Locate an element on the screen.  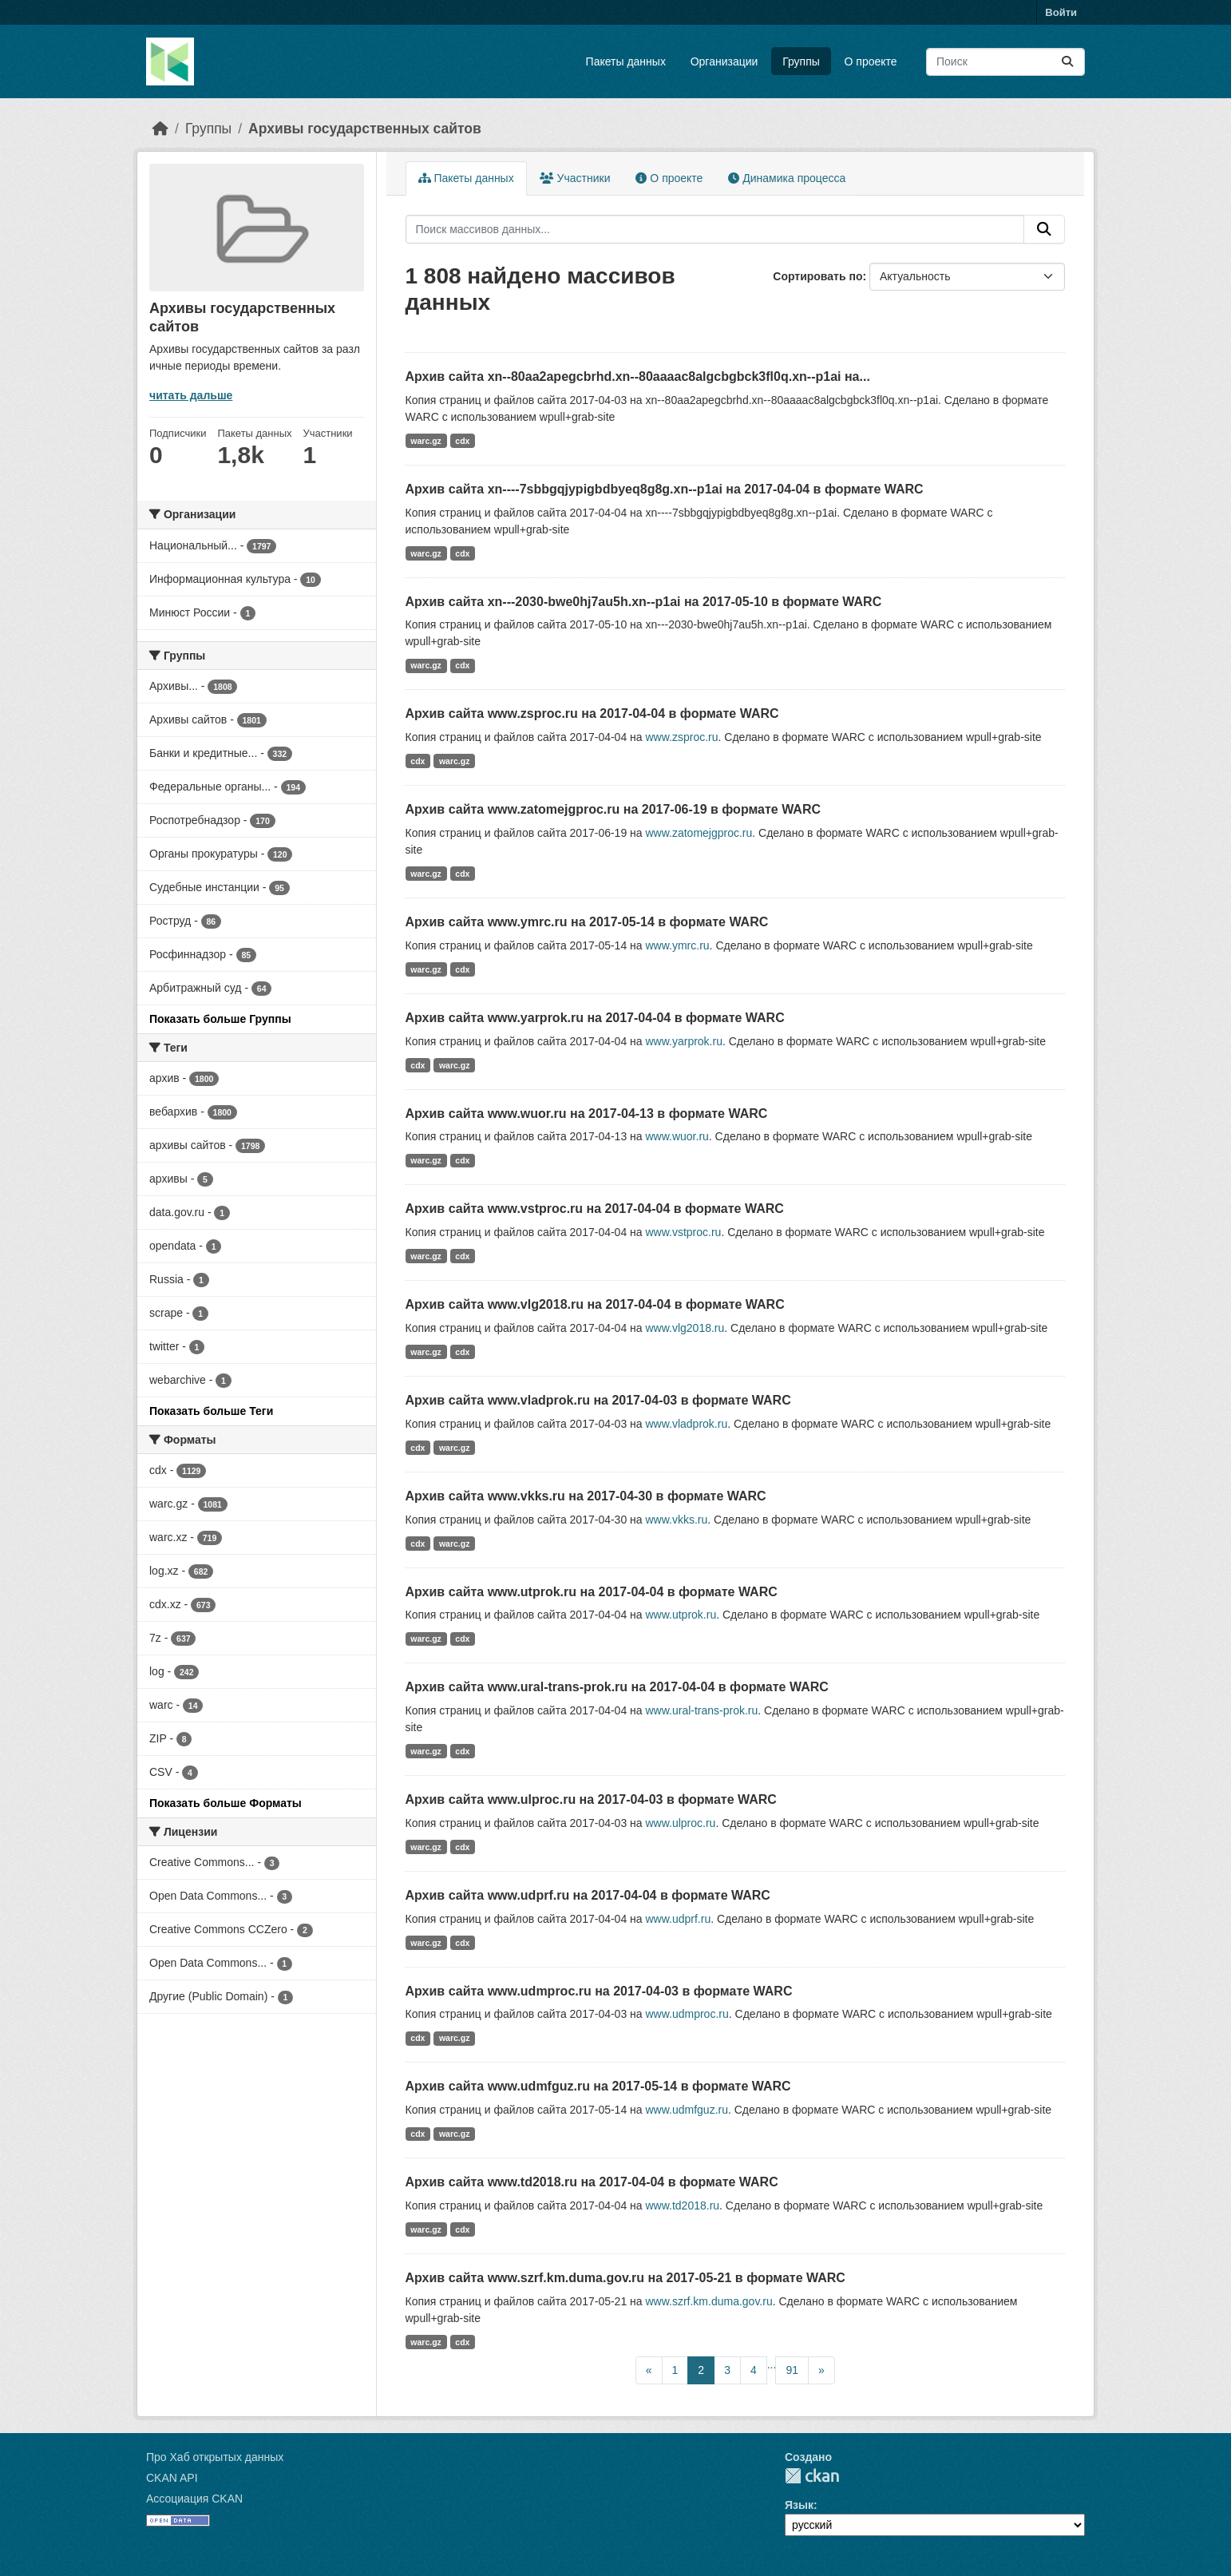
читать дальше is located at coordinates (190, 395).